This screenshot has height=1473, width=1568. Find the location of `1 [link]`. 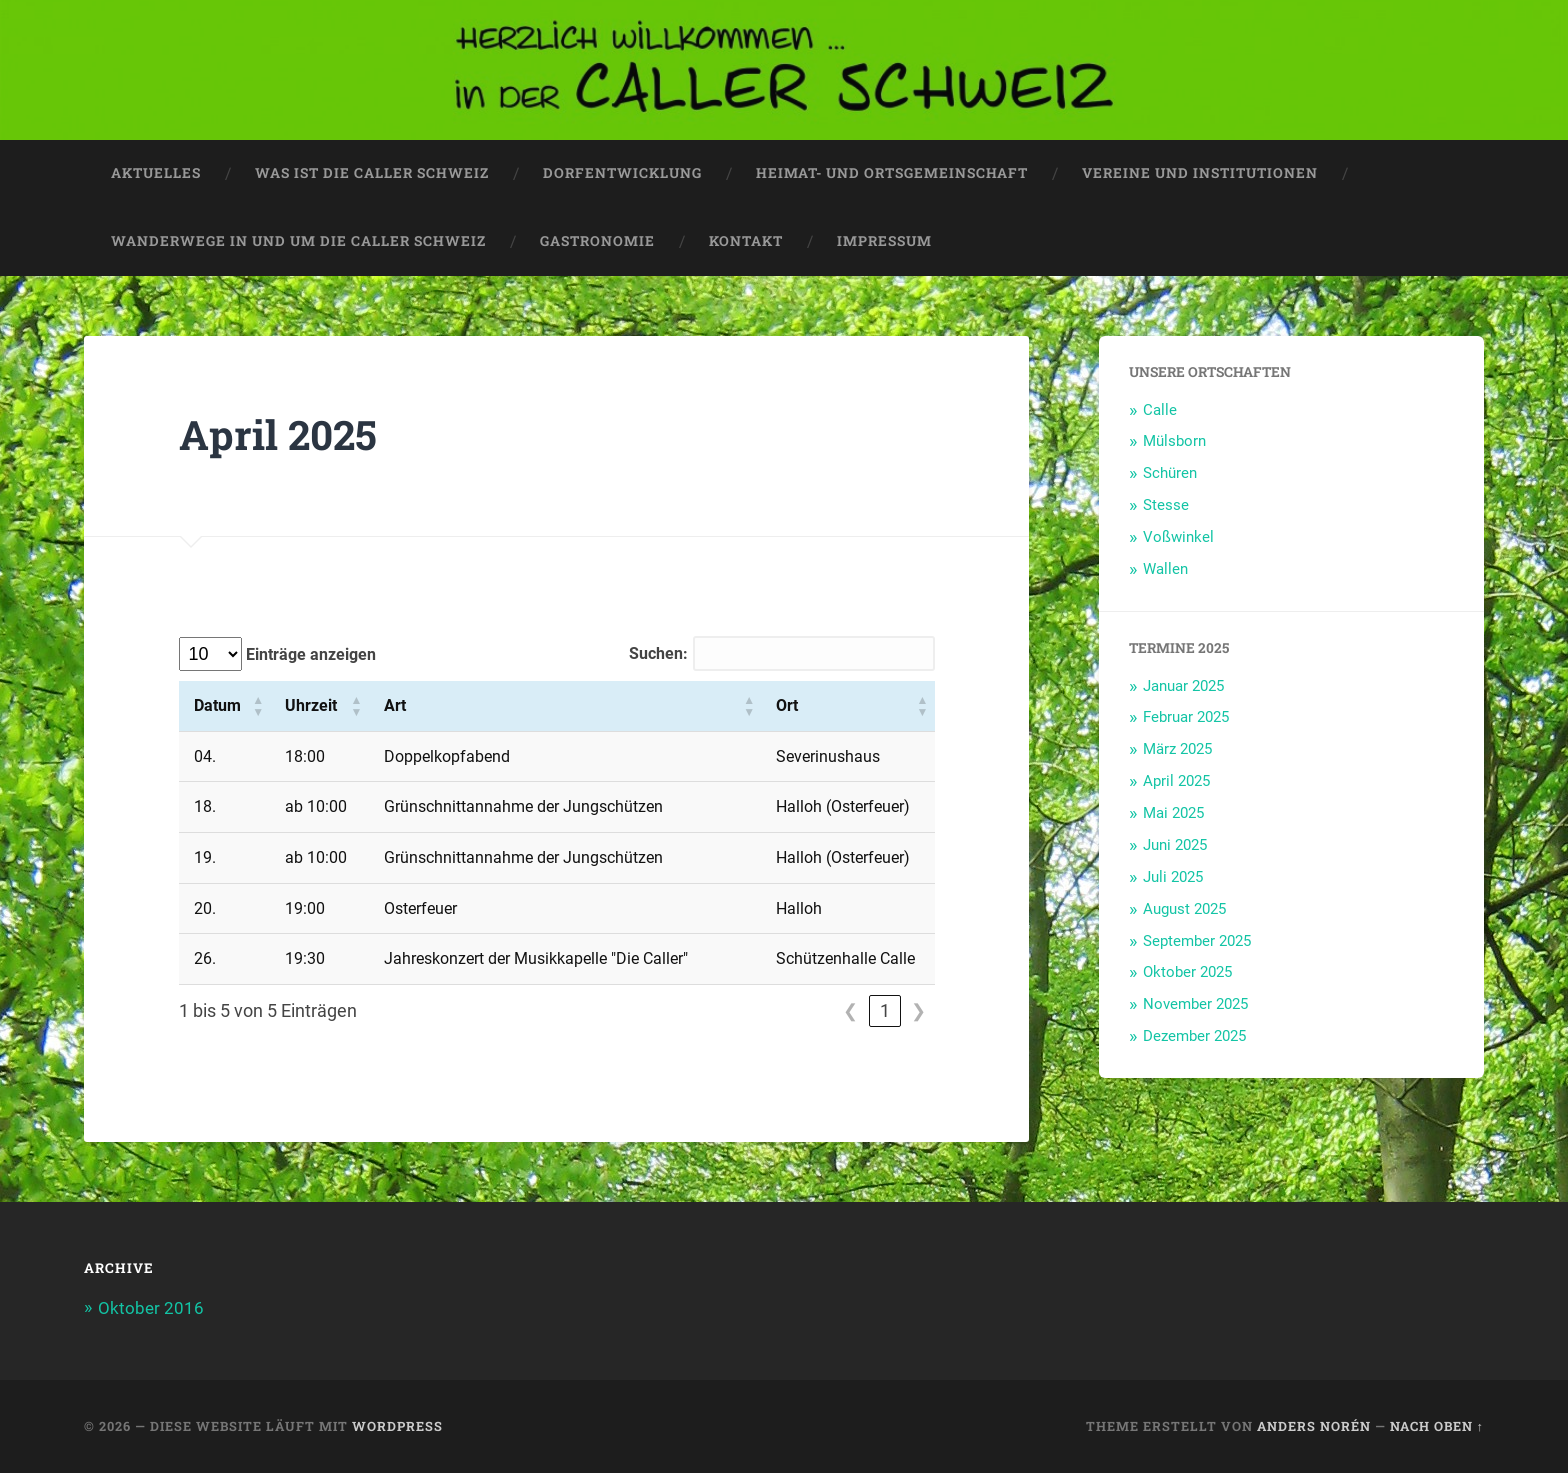

1 [link] is located at coordinates (885, 1010).